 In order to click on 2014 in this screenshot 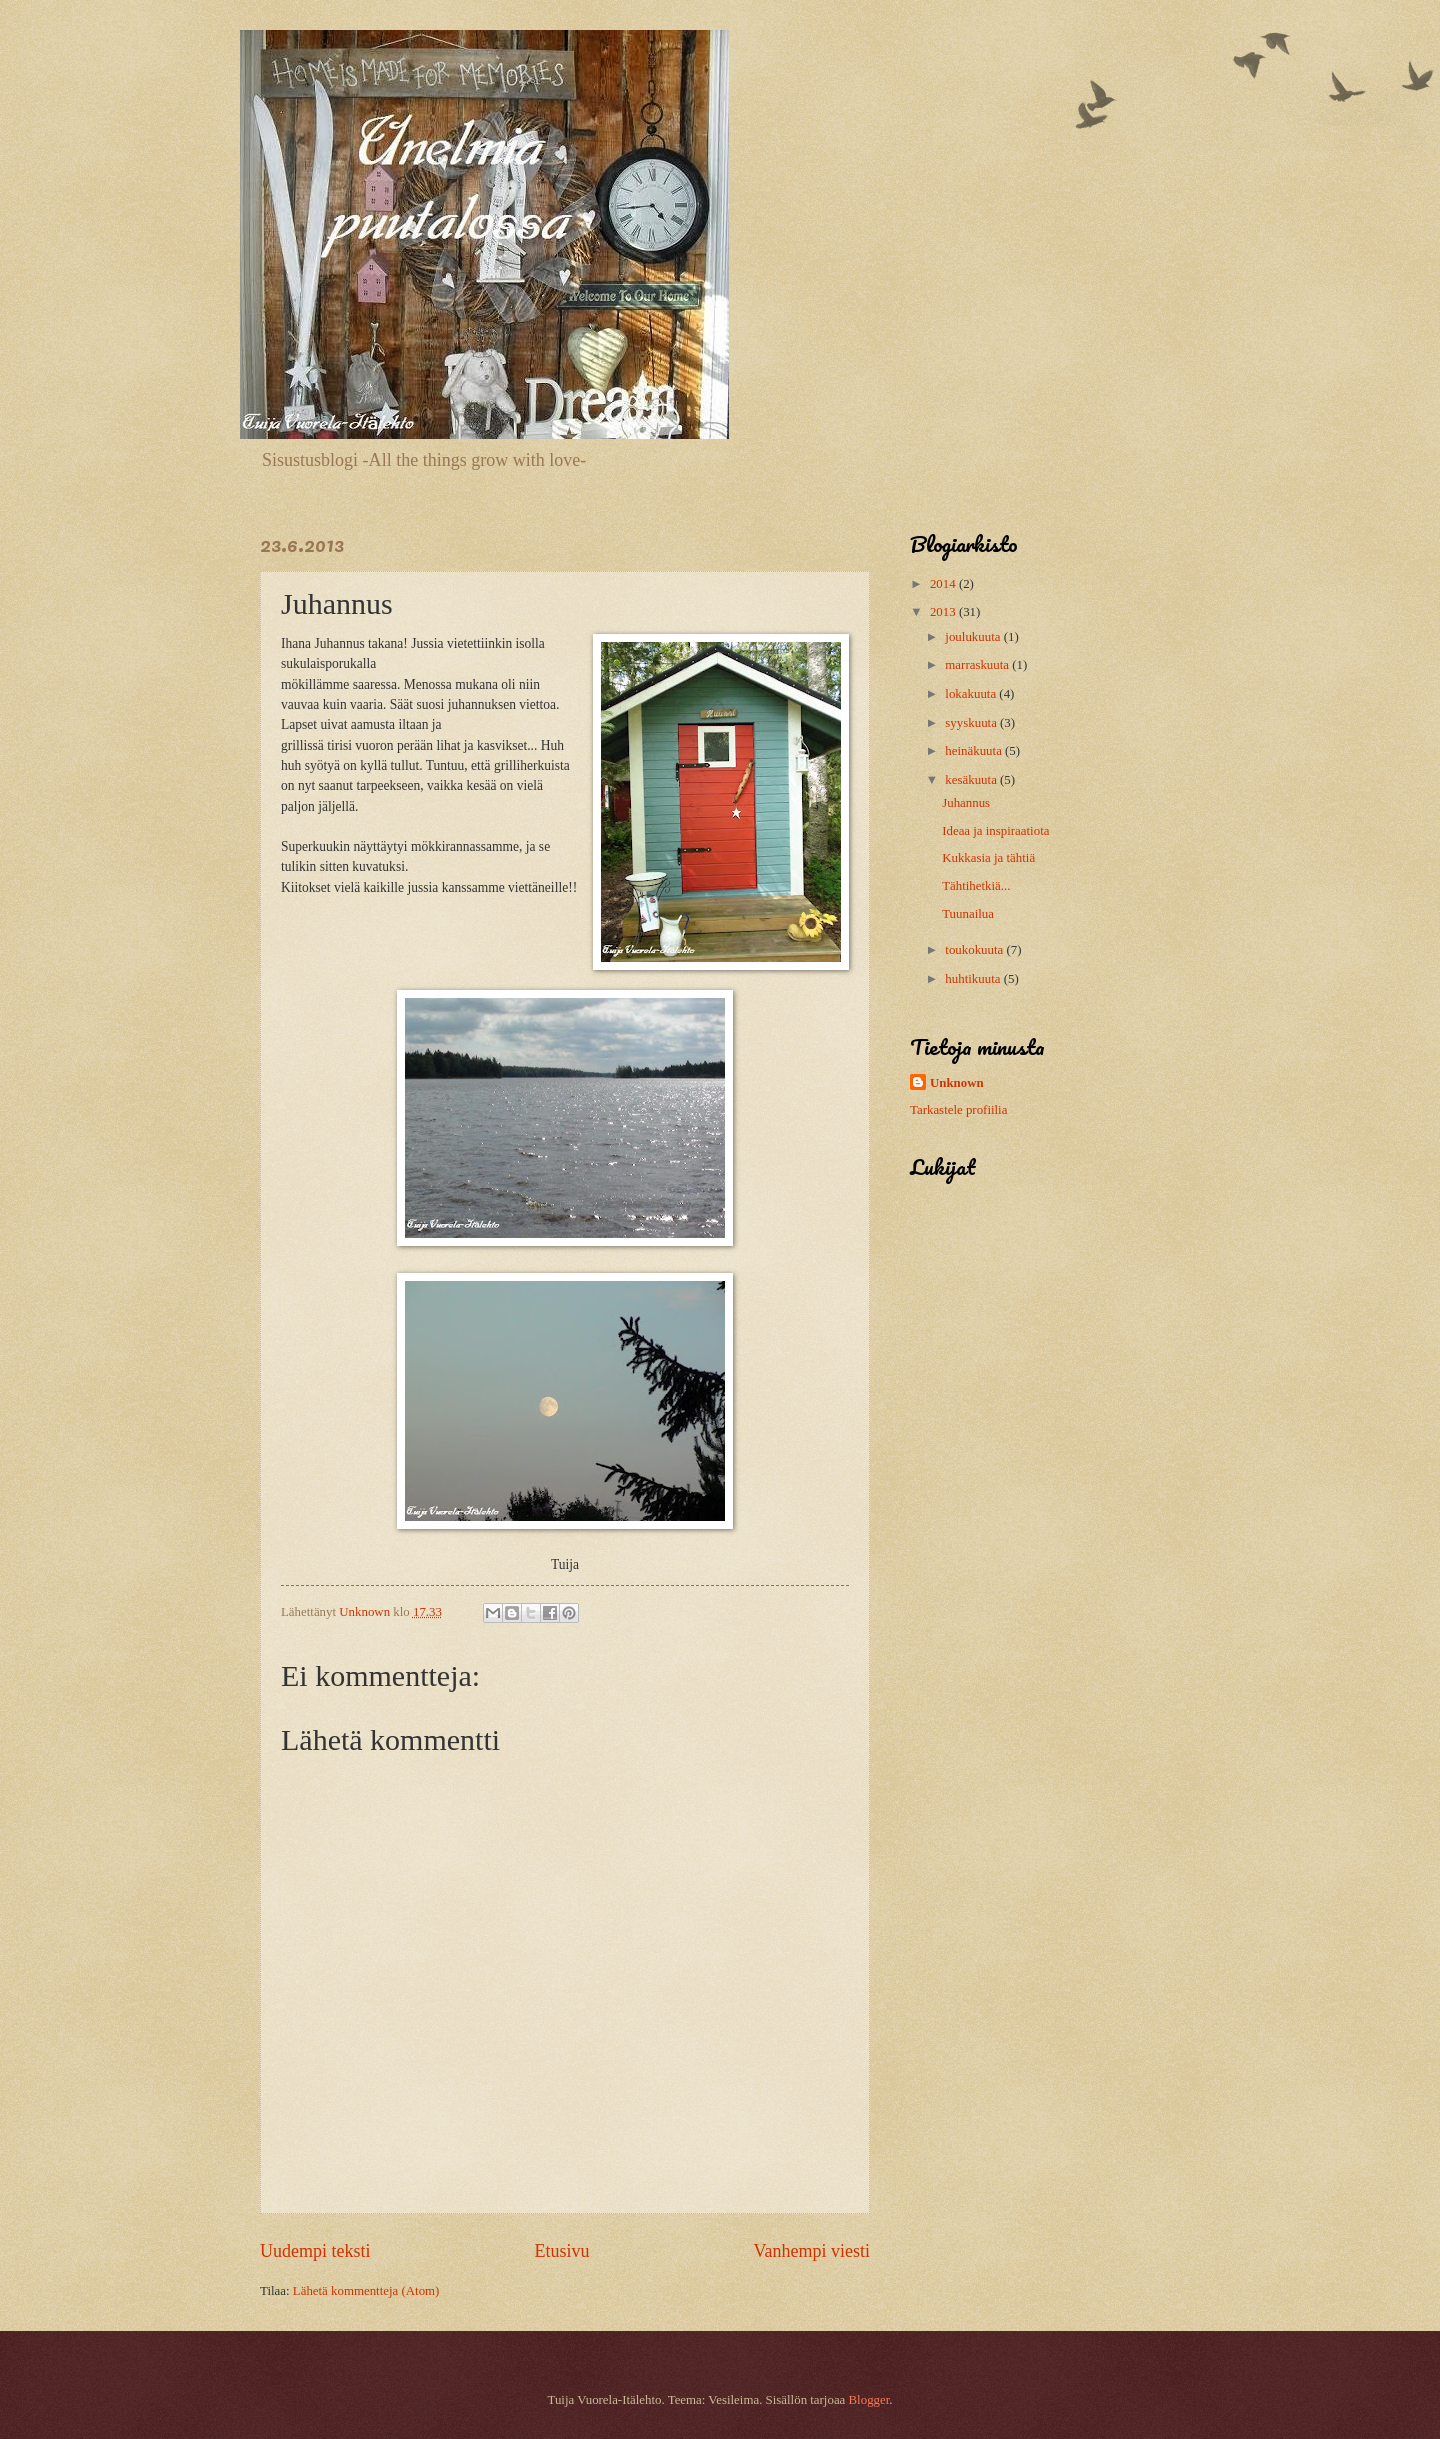, I will do `click(944, 584)`.